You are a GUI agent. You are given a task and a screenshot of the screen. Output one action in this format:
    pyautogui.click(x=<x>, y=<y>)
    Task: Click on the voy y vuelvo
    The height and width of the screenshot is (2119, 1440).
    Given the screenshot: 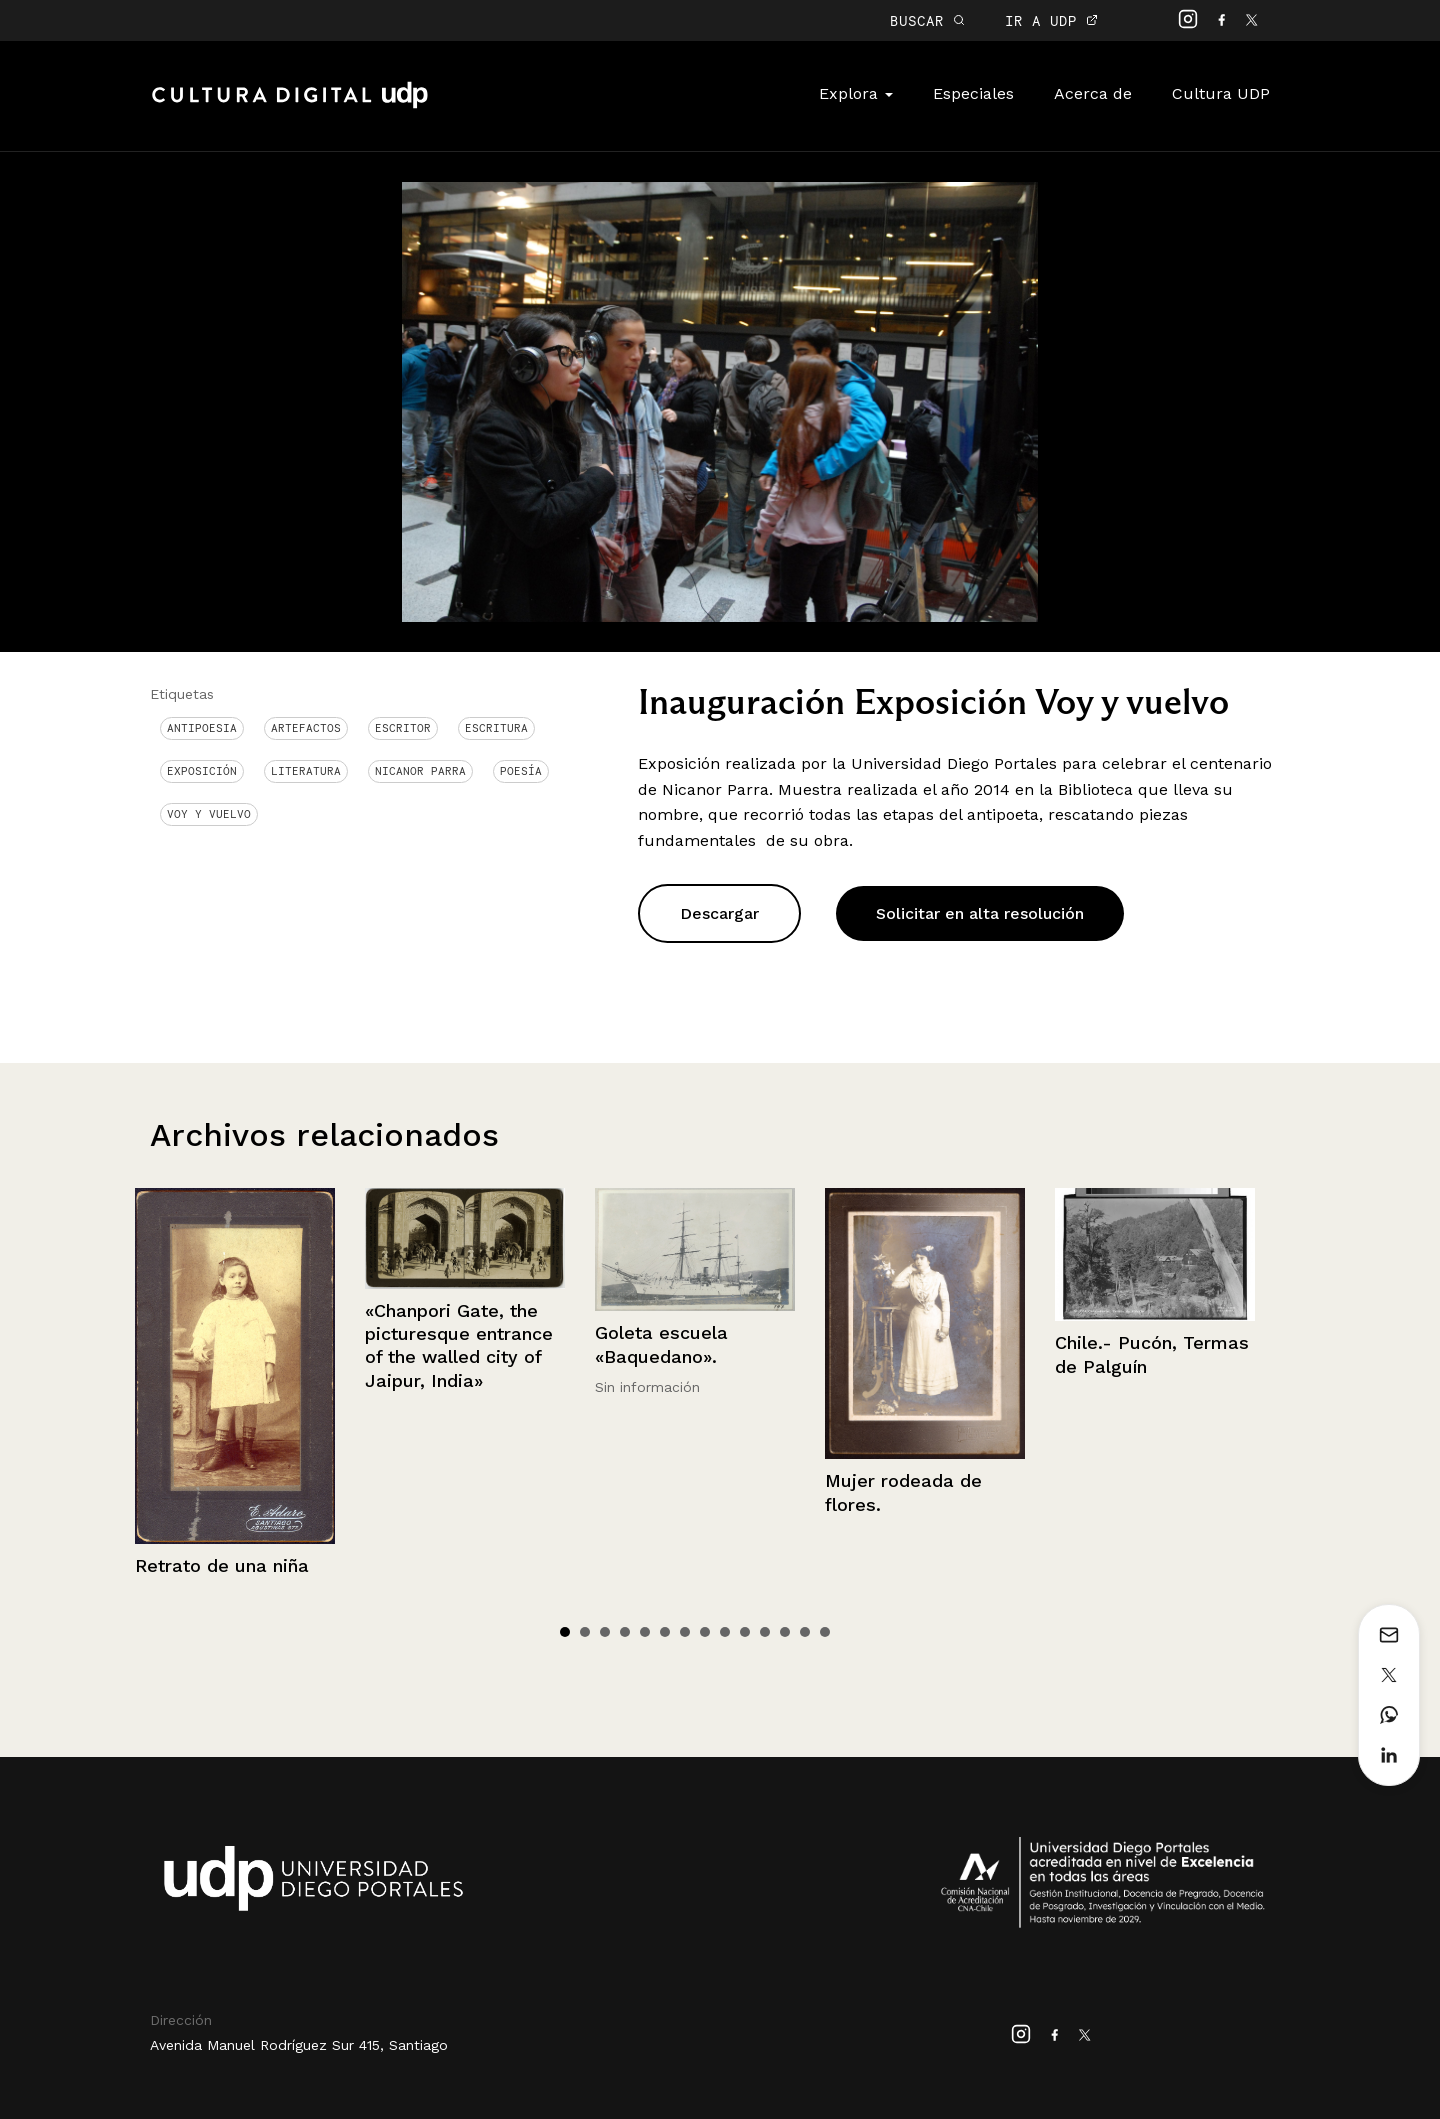 What is the action you would take?
    pyautogui.click(x=209, y=814)
    